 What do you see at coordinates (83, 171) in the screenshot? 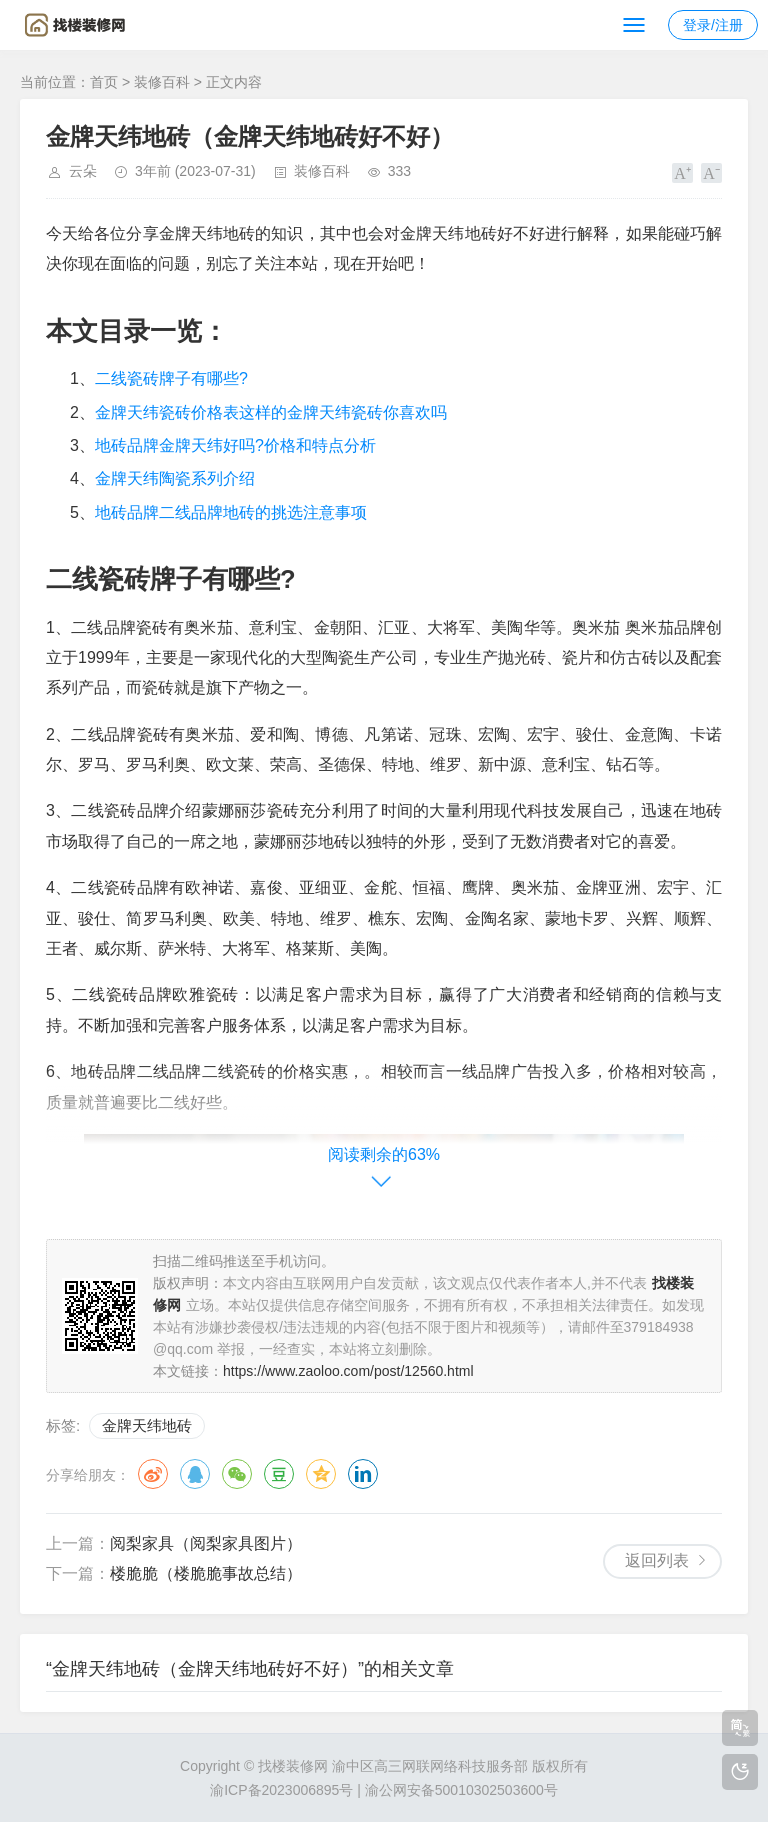
I see `云朵` at bounding box center [83, 171].